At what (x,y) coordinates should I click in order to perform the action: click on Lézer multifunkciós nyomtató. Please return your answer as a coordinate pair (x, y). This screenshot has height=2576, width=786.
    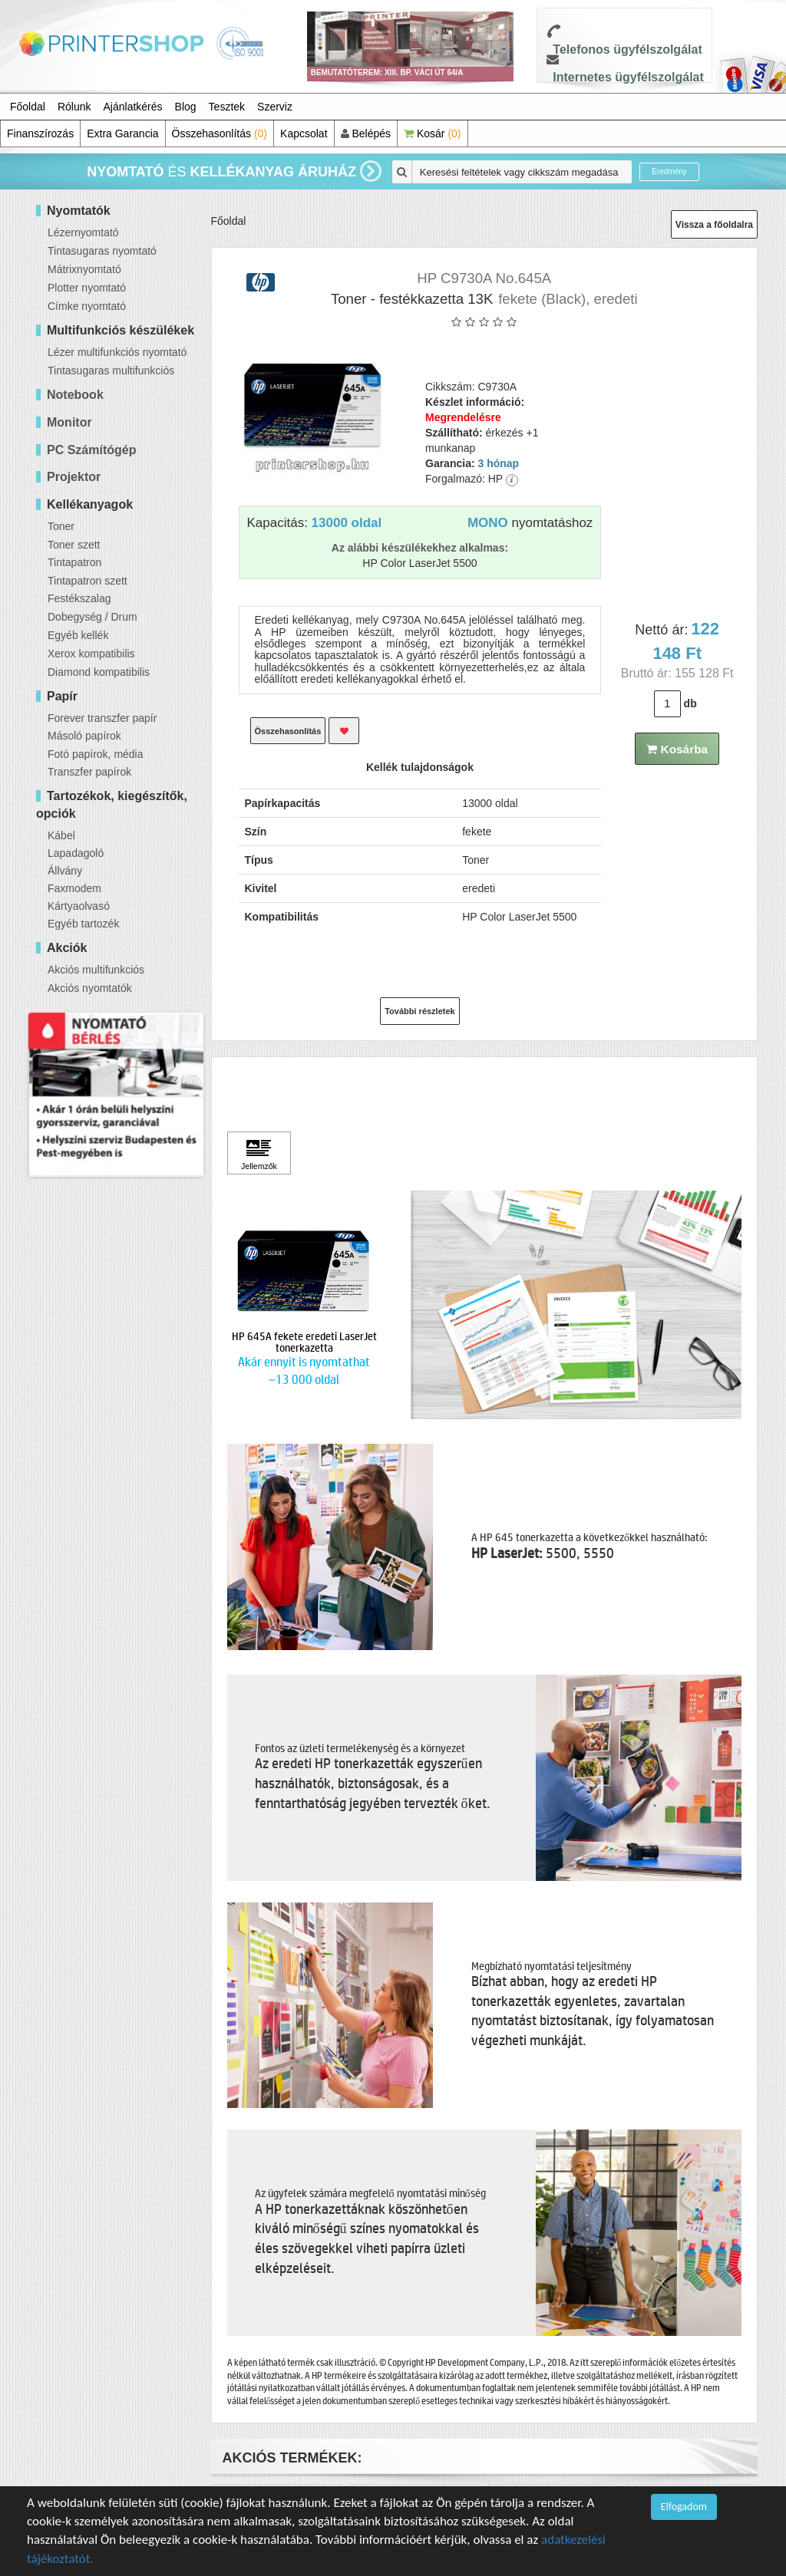
    Looking at the image, I should click on (117, 352).